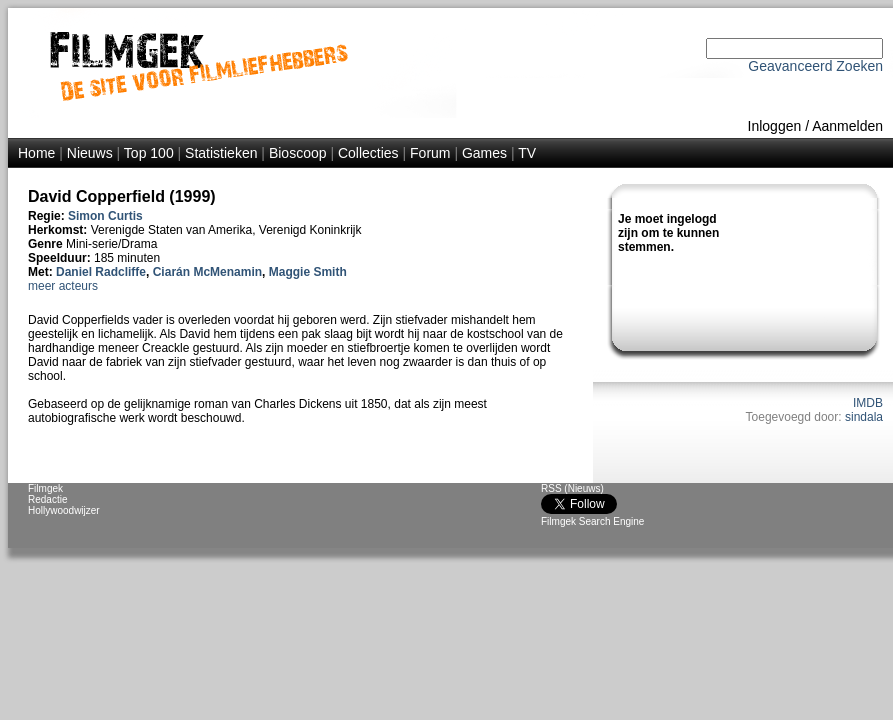  What do you see at coordinates (775, 126) in the screenshot?
I see `Inloggen` at bounding box center [775, 126].